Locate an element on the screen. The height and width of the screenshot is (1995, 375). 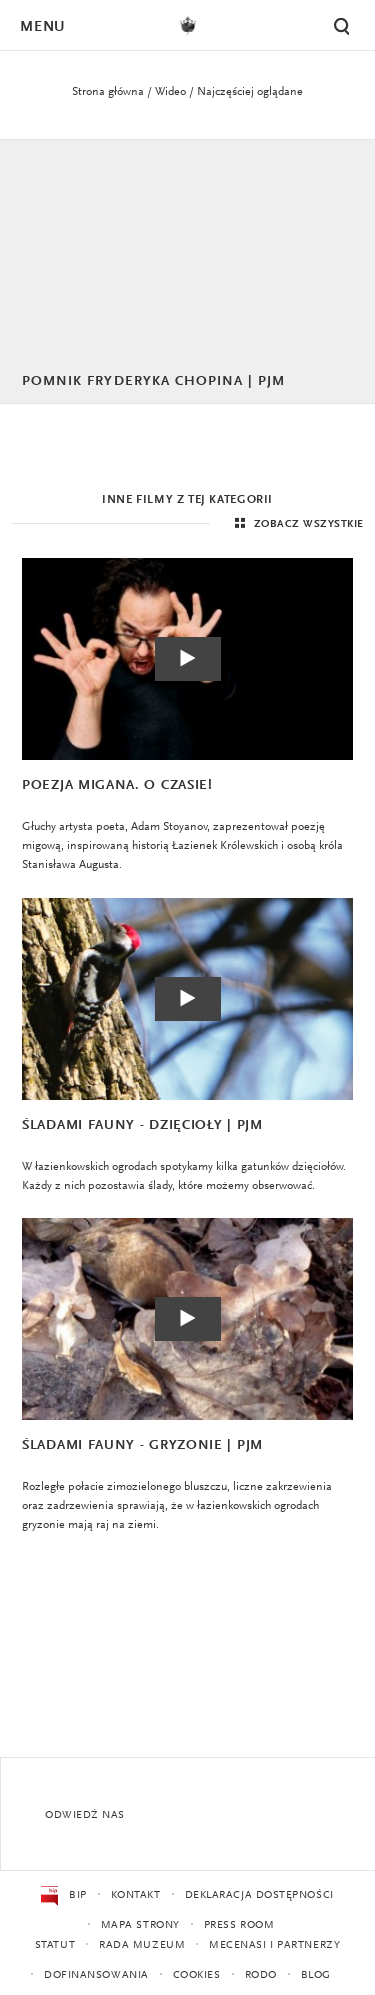
Mecenasi i partnerzy is located at coordinates (274, 1945).